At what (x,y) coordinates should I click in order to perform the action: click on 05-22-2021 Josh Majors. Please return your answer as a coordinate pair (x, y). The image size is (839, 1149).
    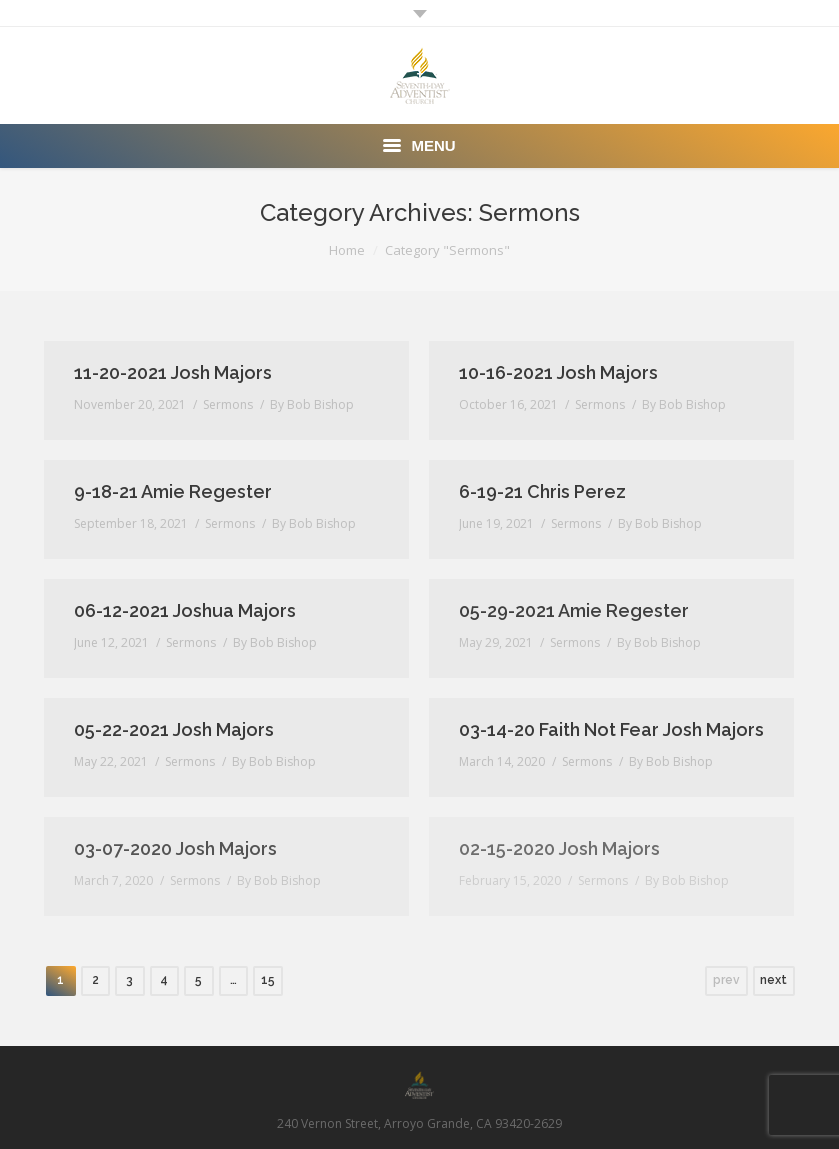
    Looking at the image, I should click on (174, 729).